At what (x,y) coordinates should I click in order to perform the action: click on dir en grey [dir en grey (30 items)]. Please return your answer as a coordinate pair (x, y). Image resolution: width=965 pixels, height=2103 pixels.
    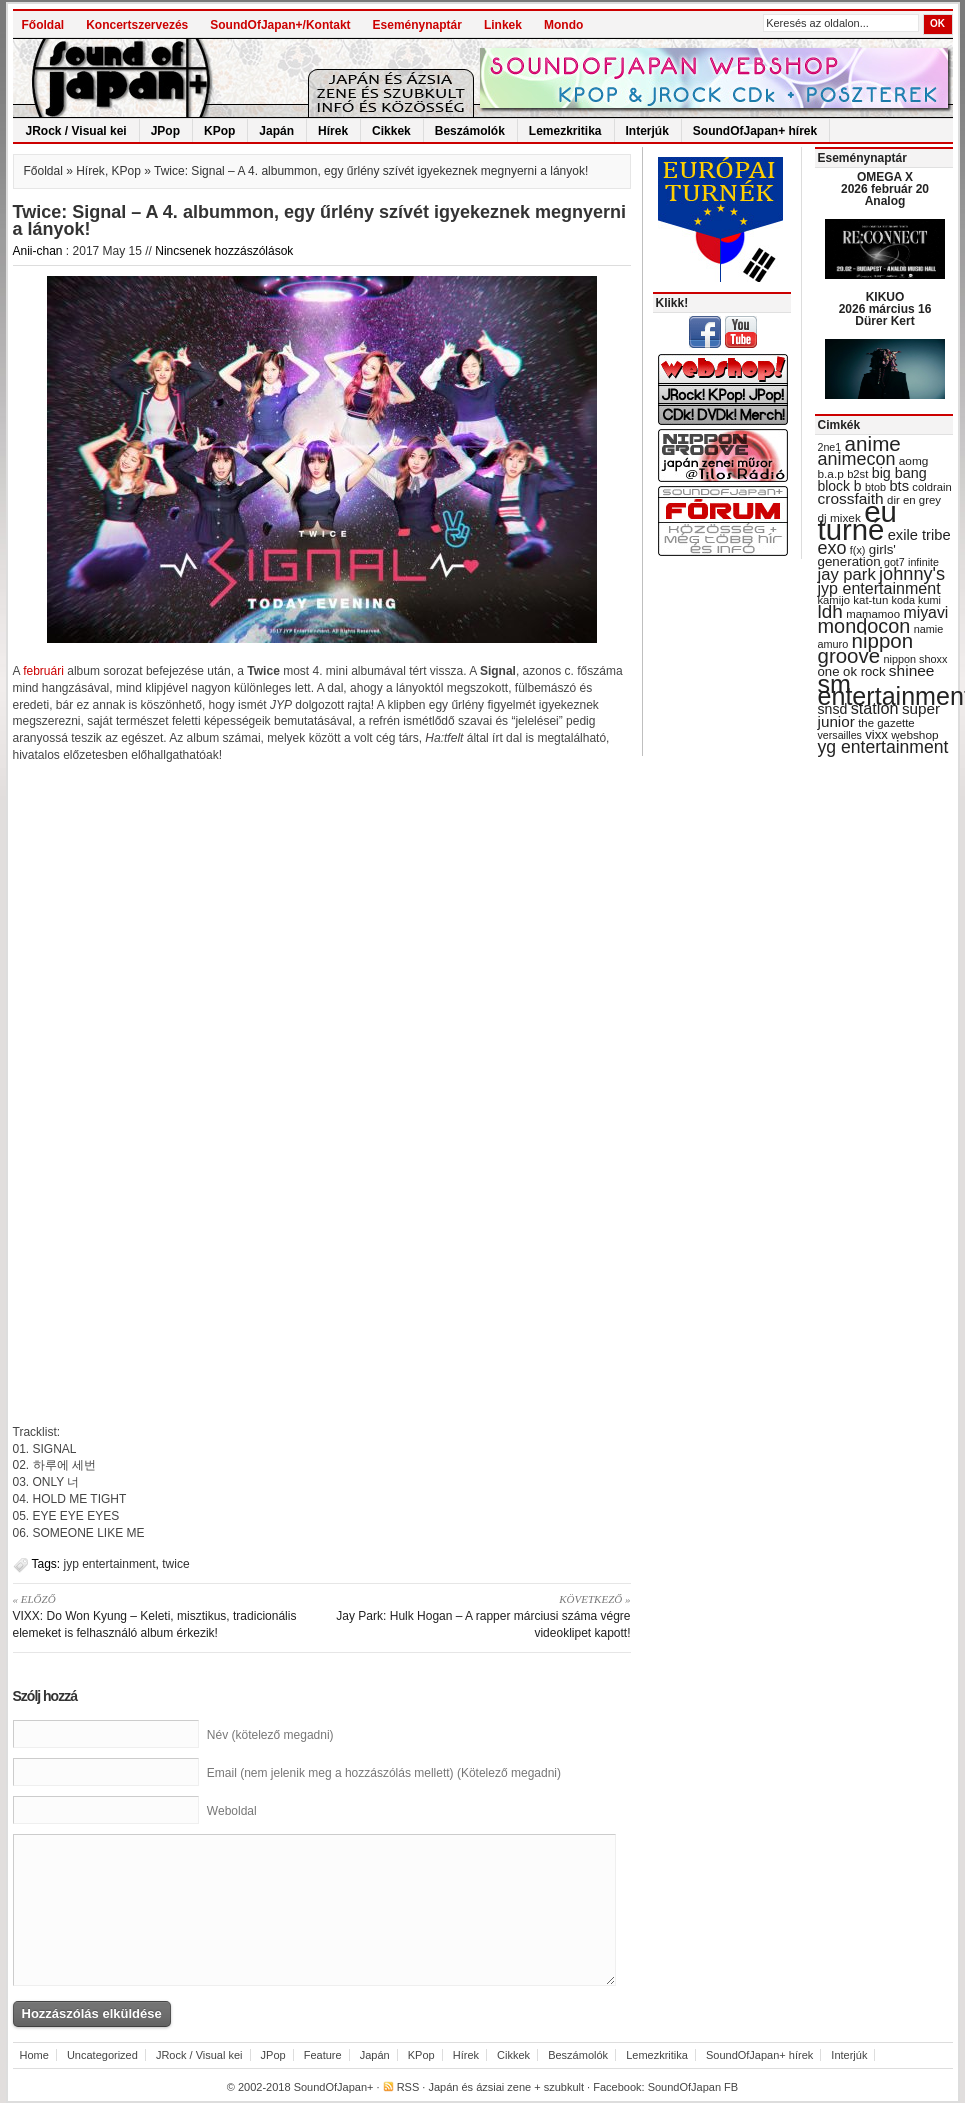
    Looking at the image, I should click on (914, 500).